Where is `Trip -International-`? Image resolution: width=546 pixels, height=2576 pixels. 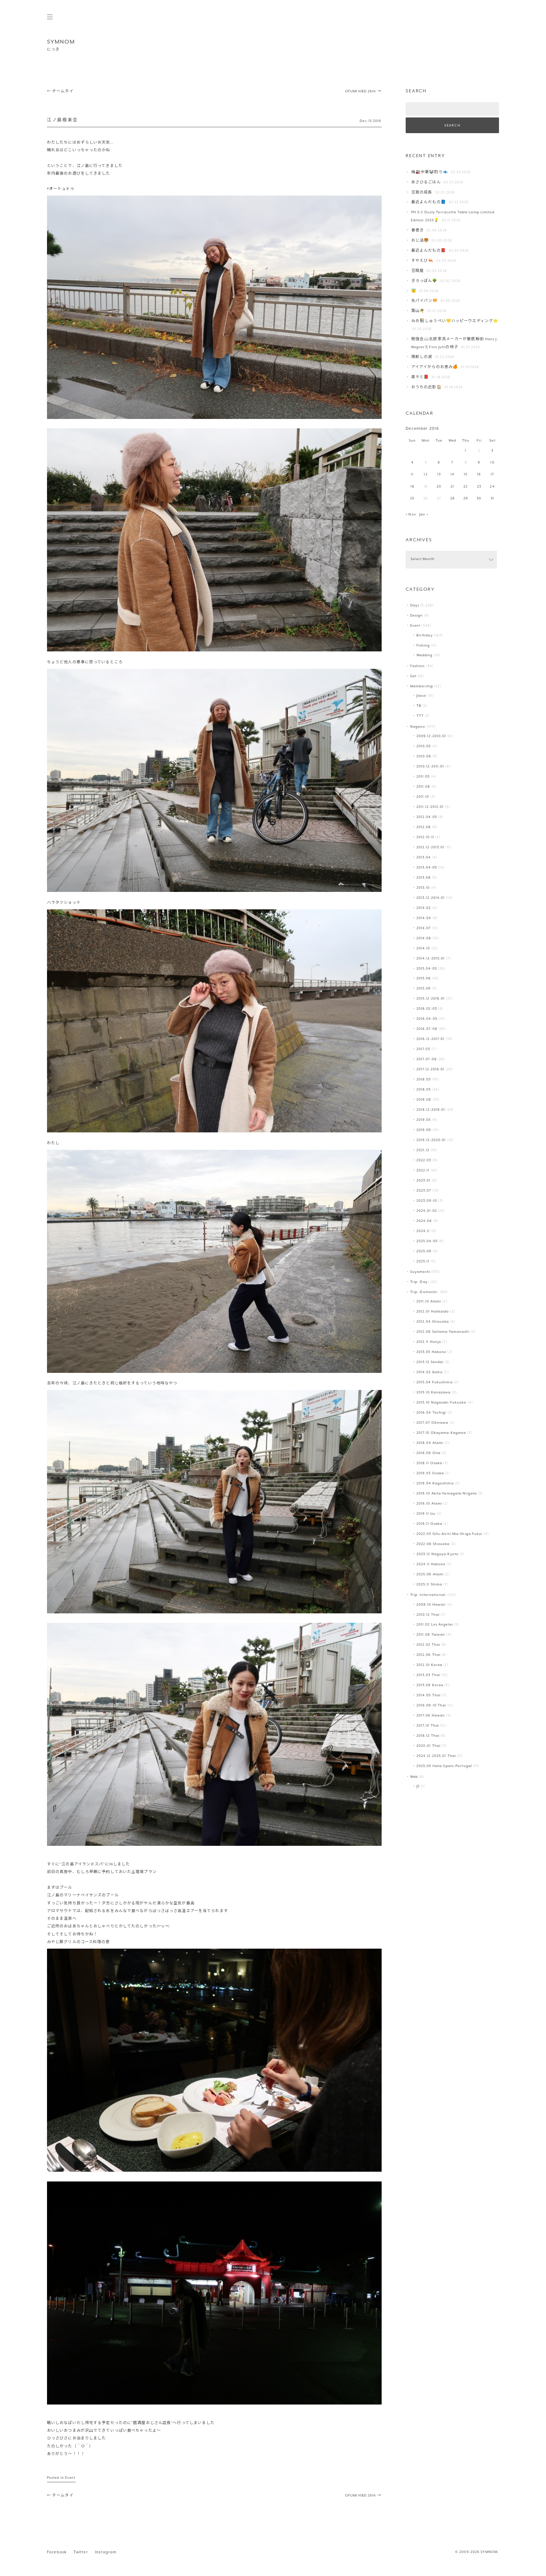 Trip -International- is located at coordinates (428, 1595).